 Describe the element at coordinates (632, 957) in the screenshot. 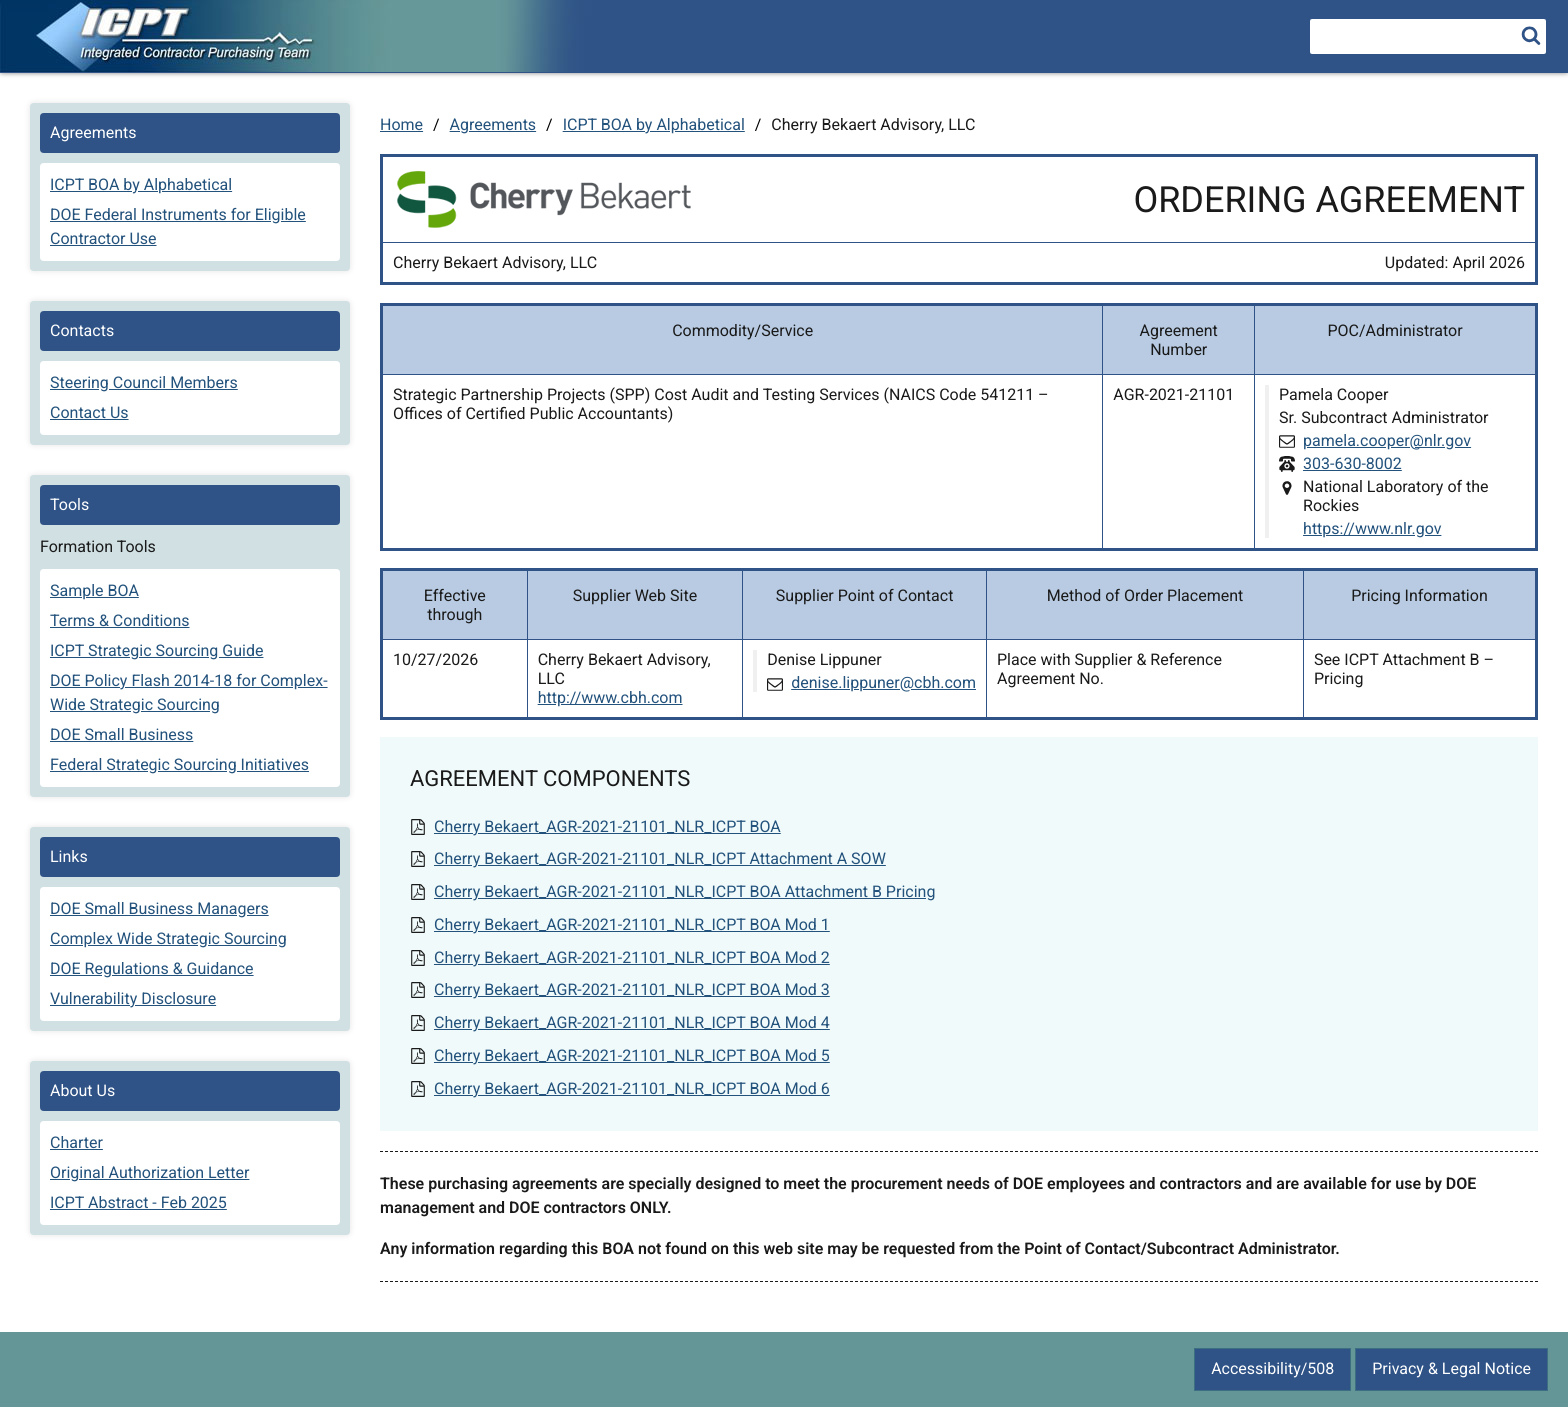

I see `Cherry Bekaert_AGR-2021-21101_NLR_ICPT BOA Mod 2` at that location.